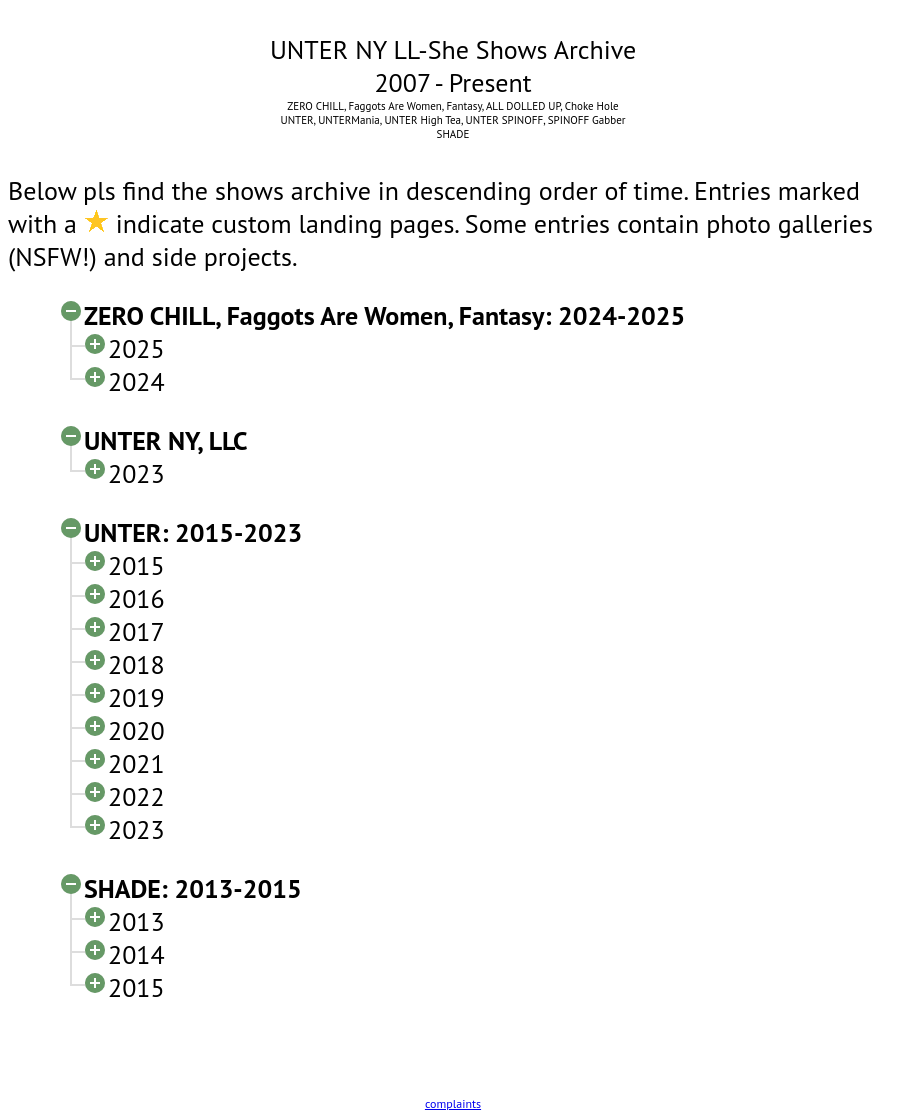  What do you see at coordinates (136, 763) in the screenshot?
I see `2021` at bounding box center [136, 763].